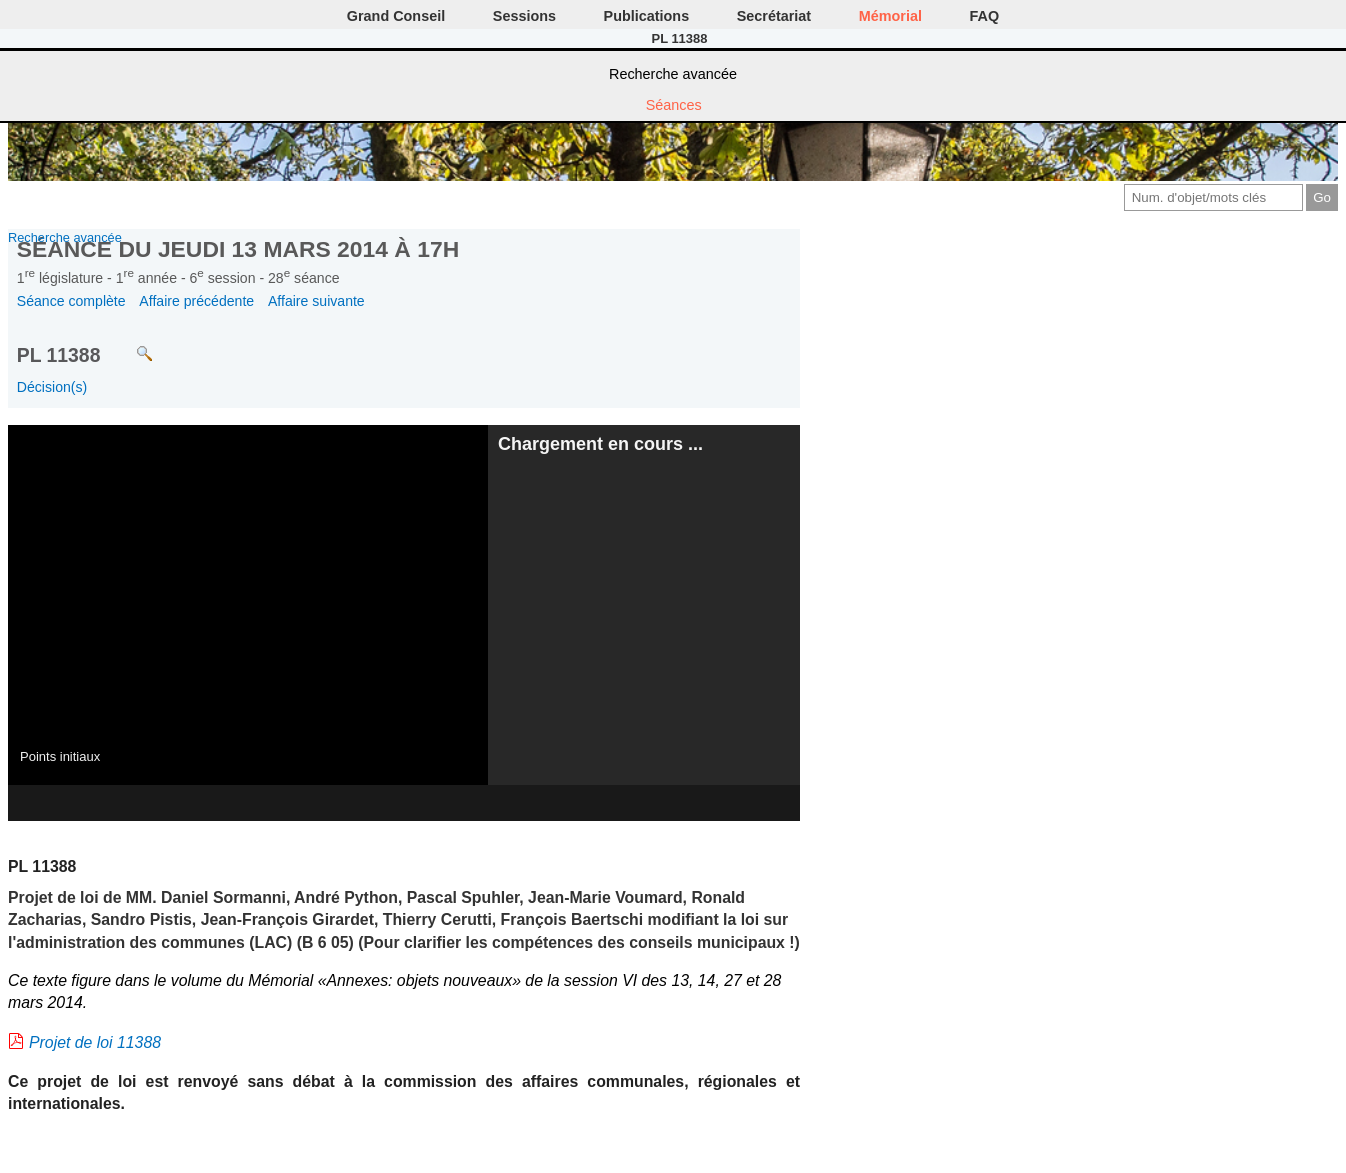 The height and width of the screenshot is (1173, 1346). Describe the element at coordinates (647, 16) in the screenshot. I see `Publications` at that location.